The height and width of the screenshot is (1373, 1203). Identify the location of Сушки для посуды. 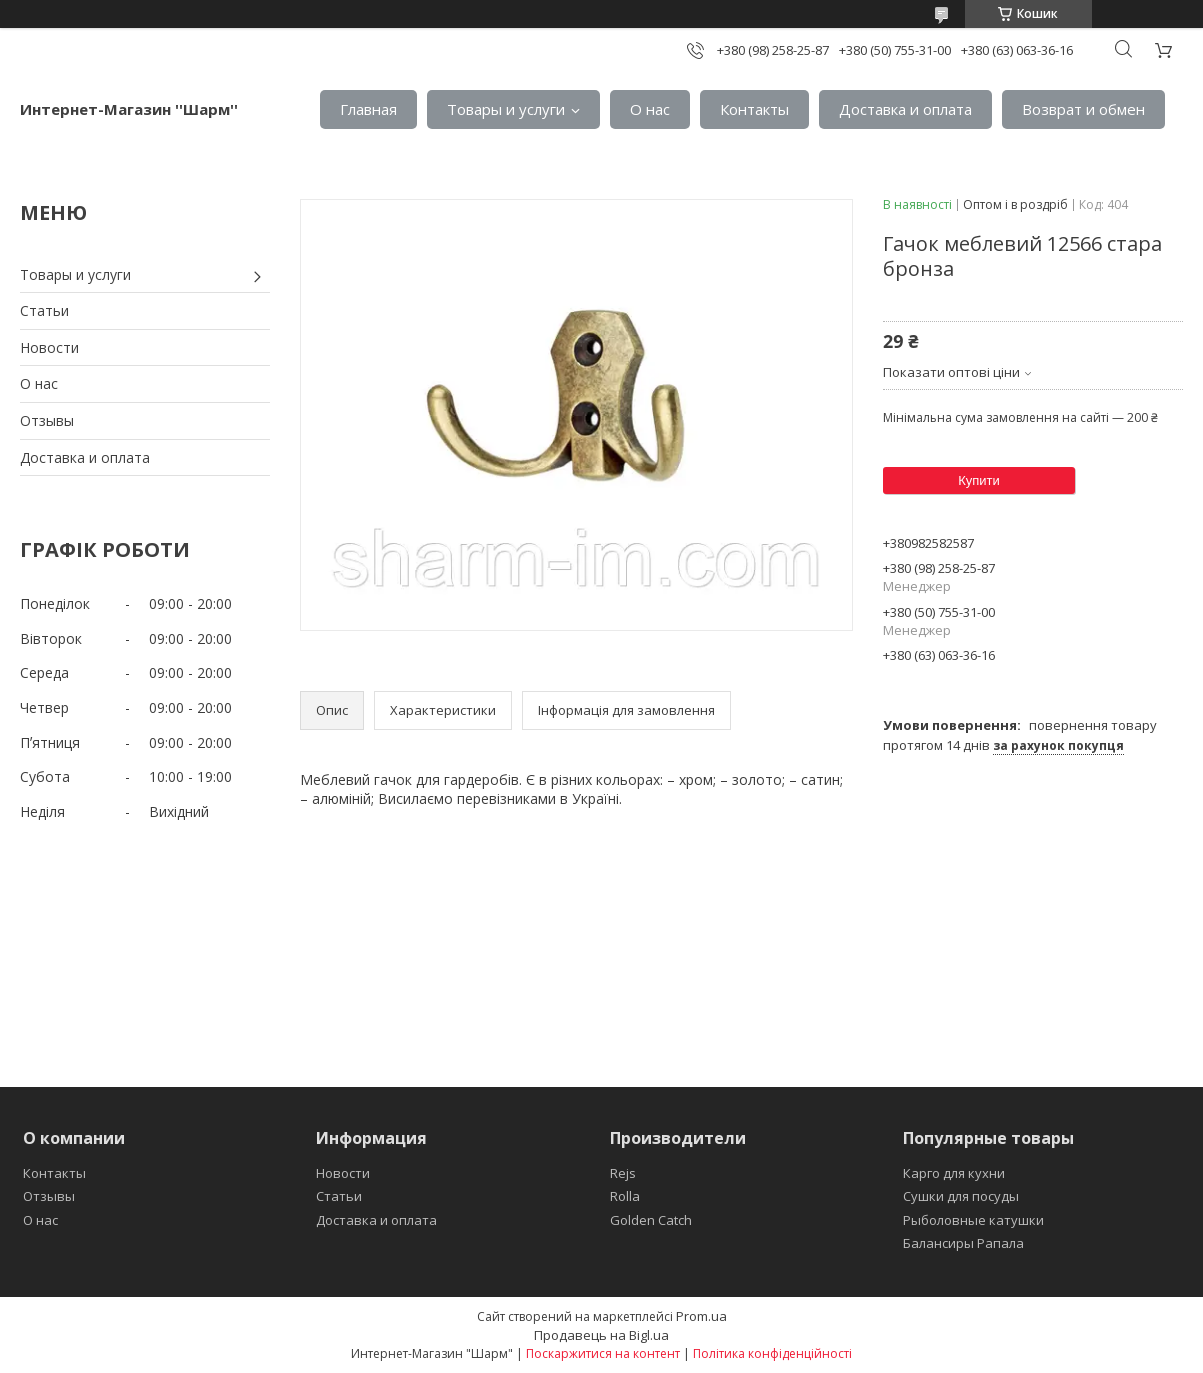
(961, 1196).